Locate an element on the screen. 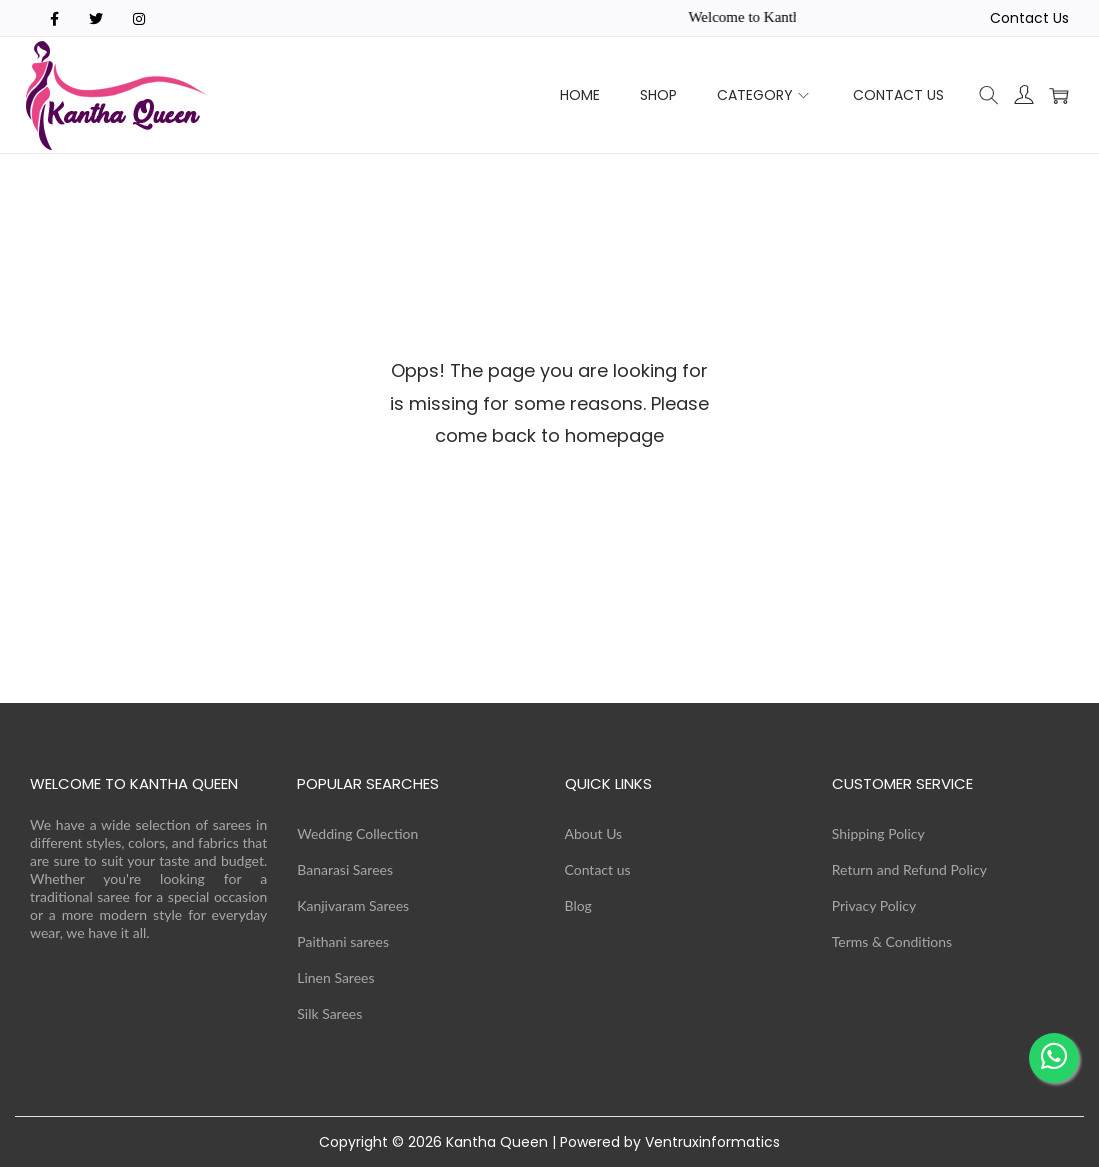 The width and height of the screenshot is (1099, 1167). Privacy Policy is located at coordinates (874, 905).